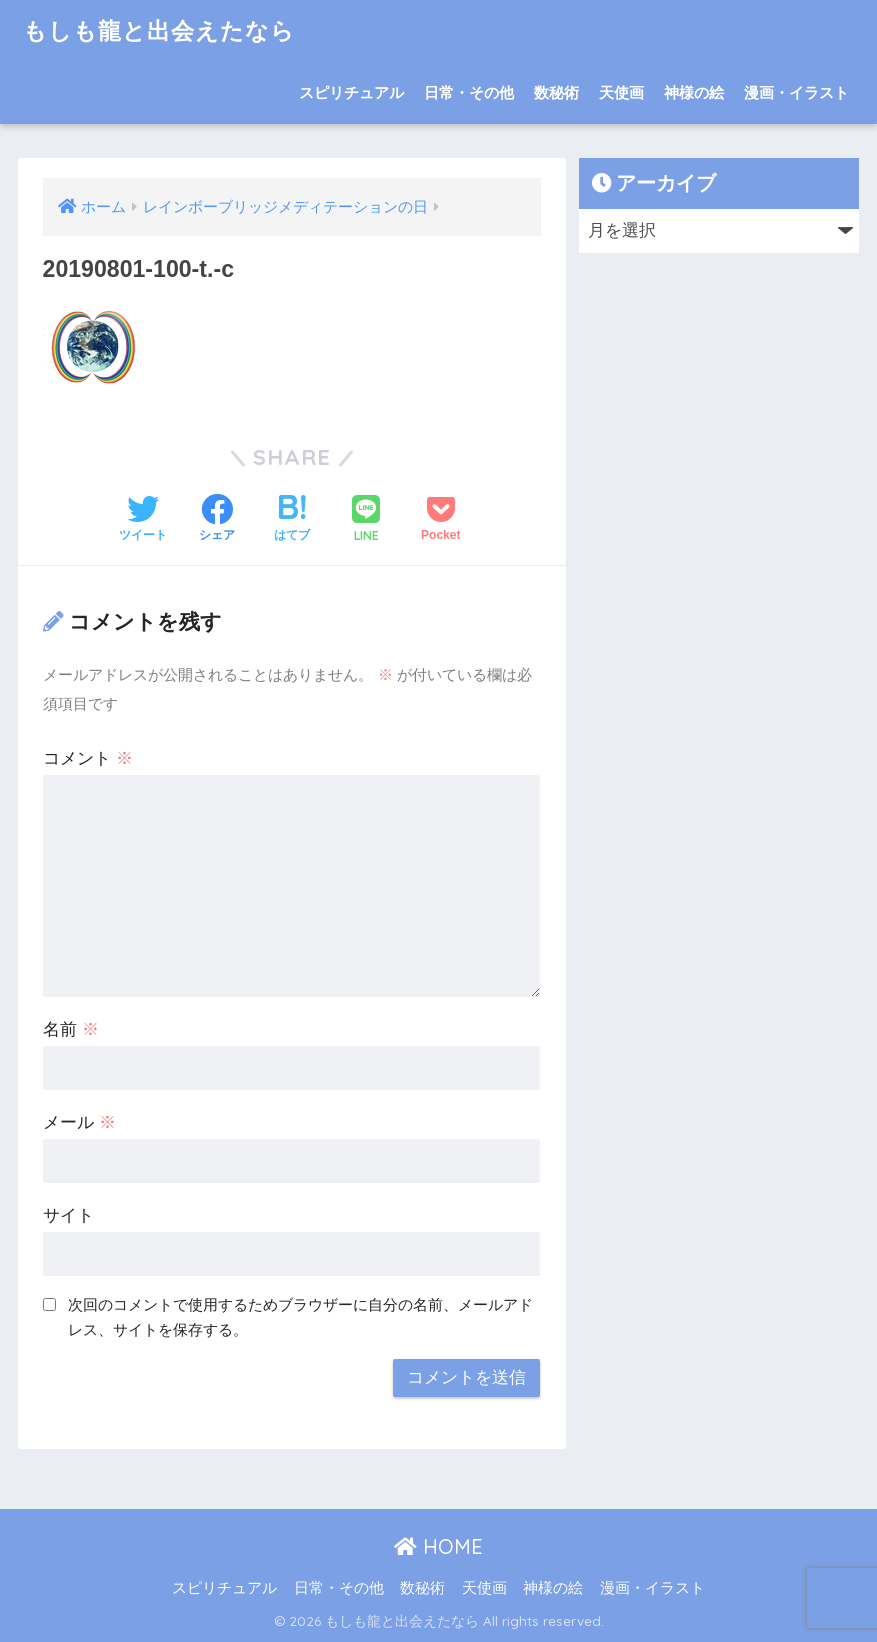  I want to click on 次回のコメントで使用するためブラウザーに自分の名前、メールアドレス、サイトを保存する。, so click(300, 1317).